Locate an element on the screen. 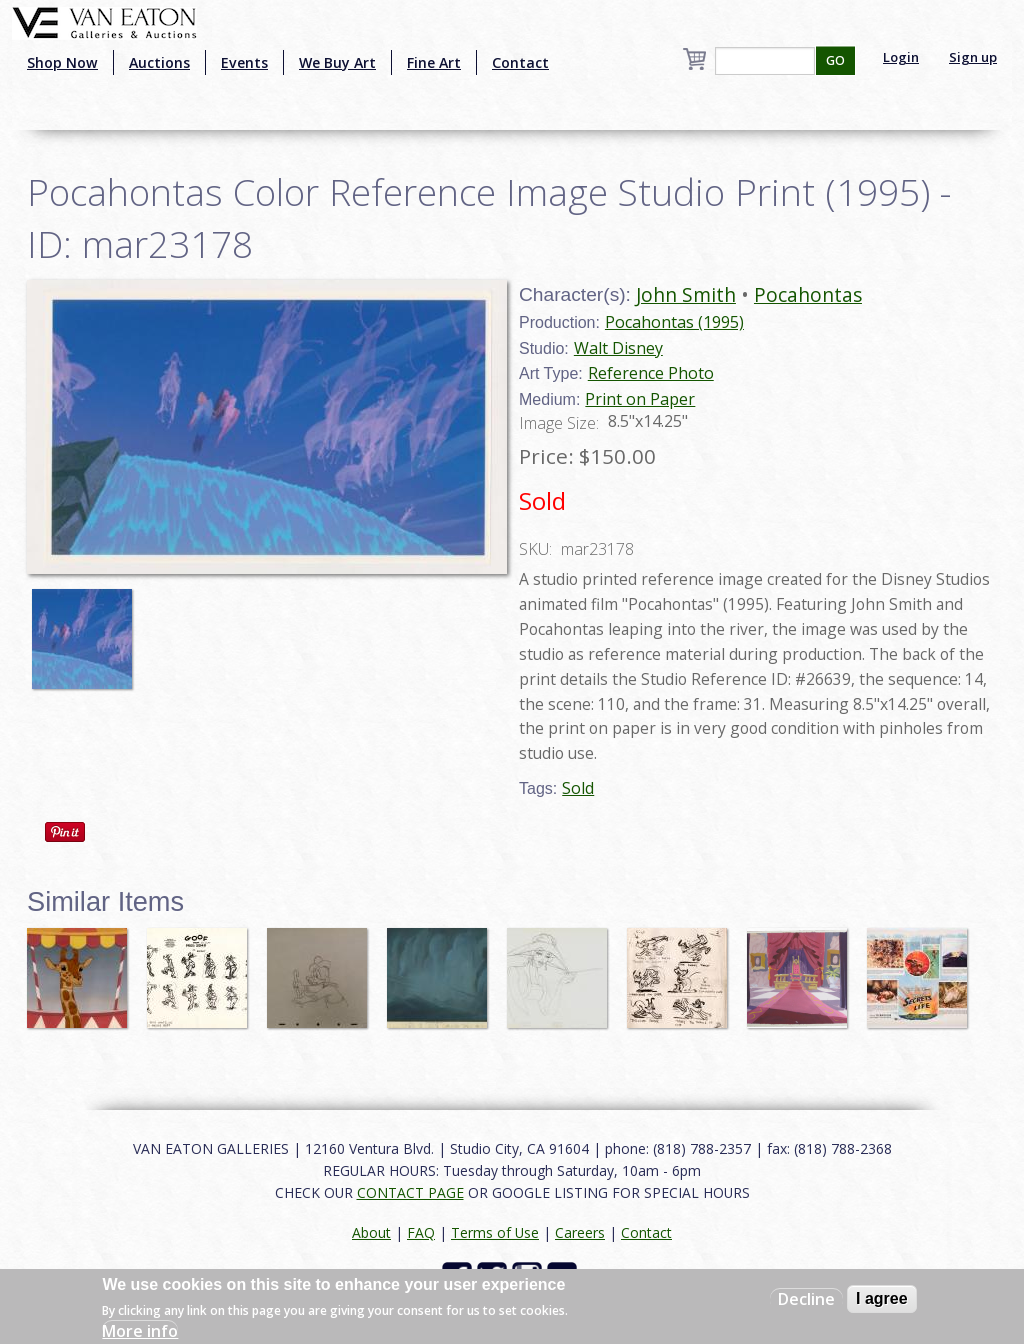 This screenshot has height=1344, width=1024. Pocahontas (1995) is located at coordinates (674, 322).